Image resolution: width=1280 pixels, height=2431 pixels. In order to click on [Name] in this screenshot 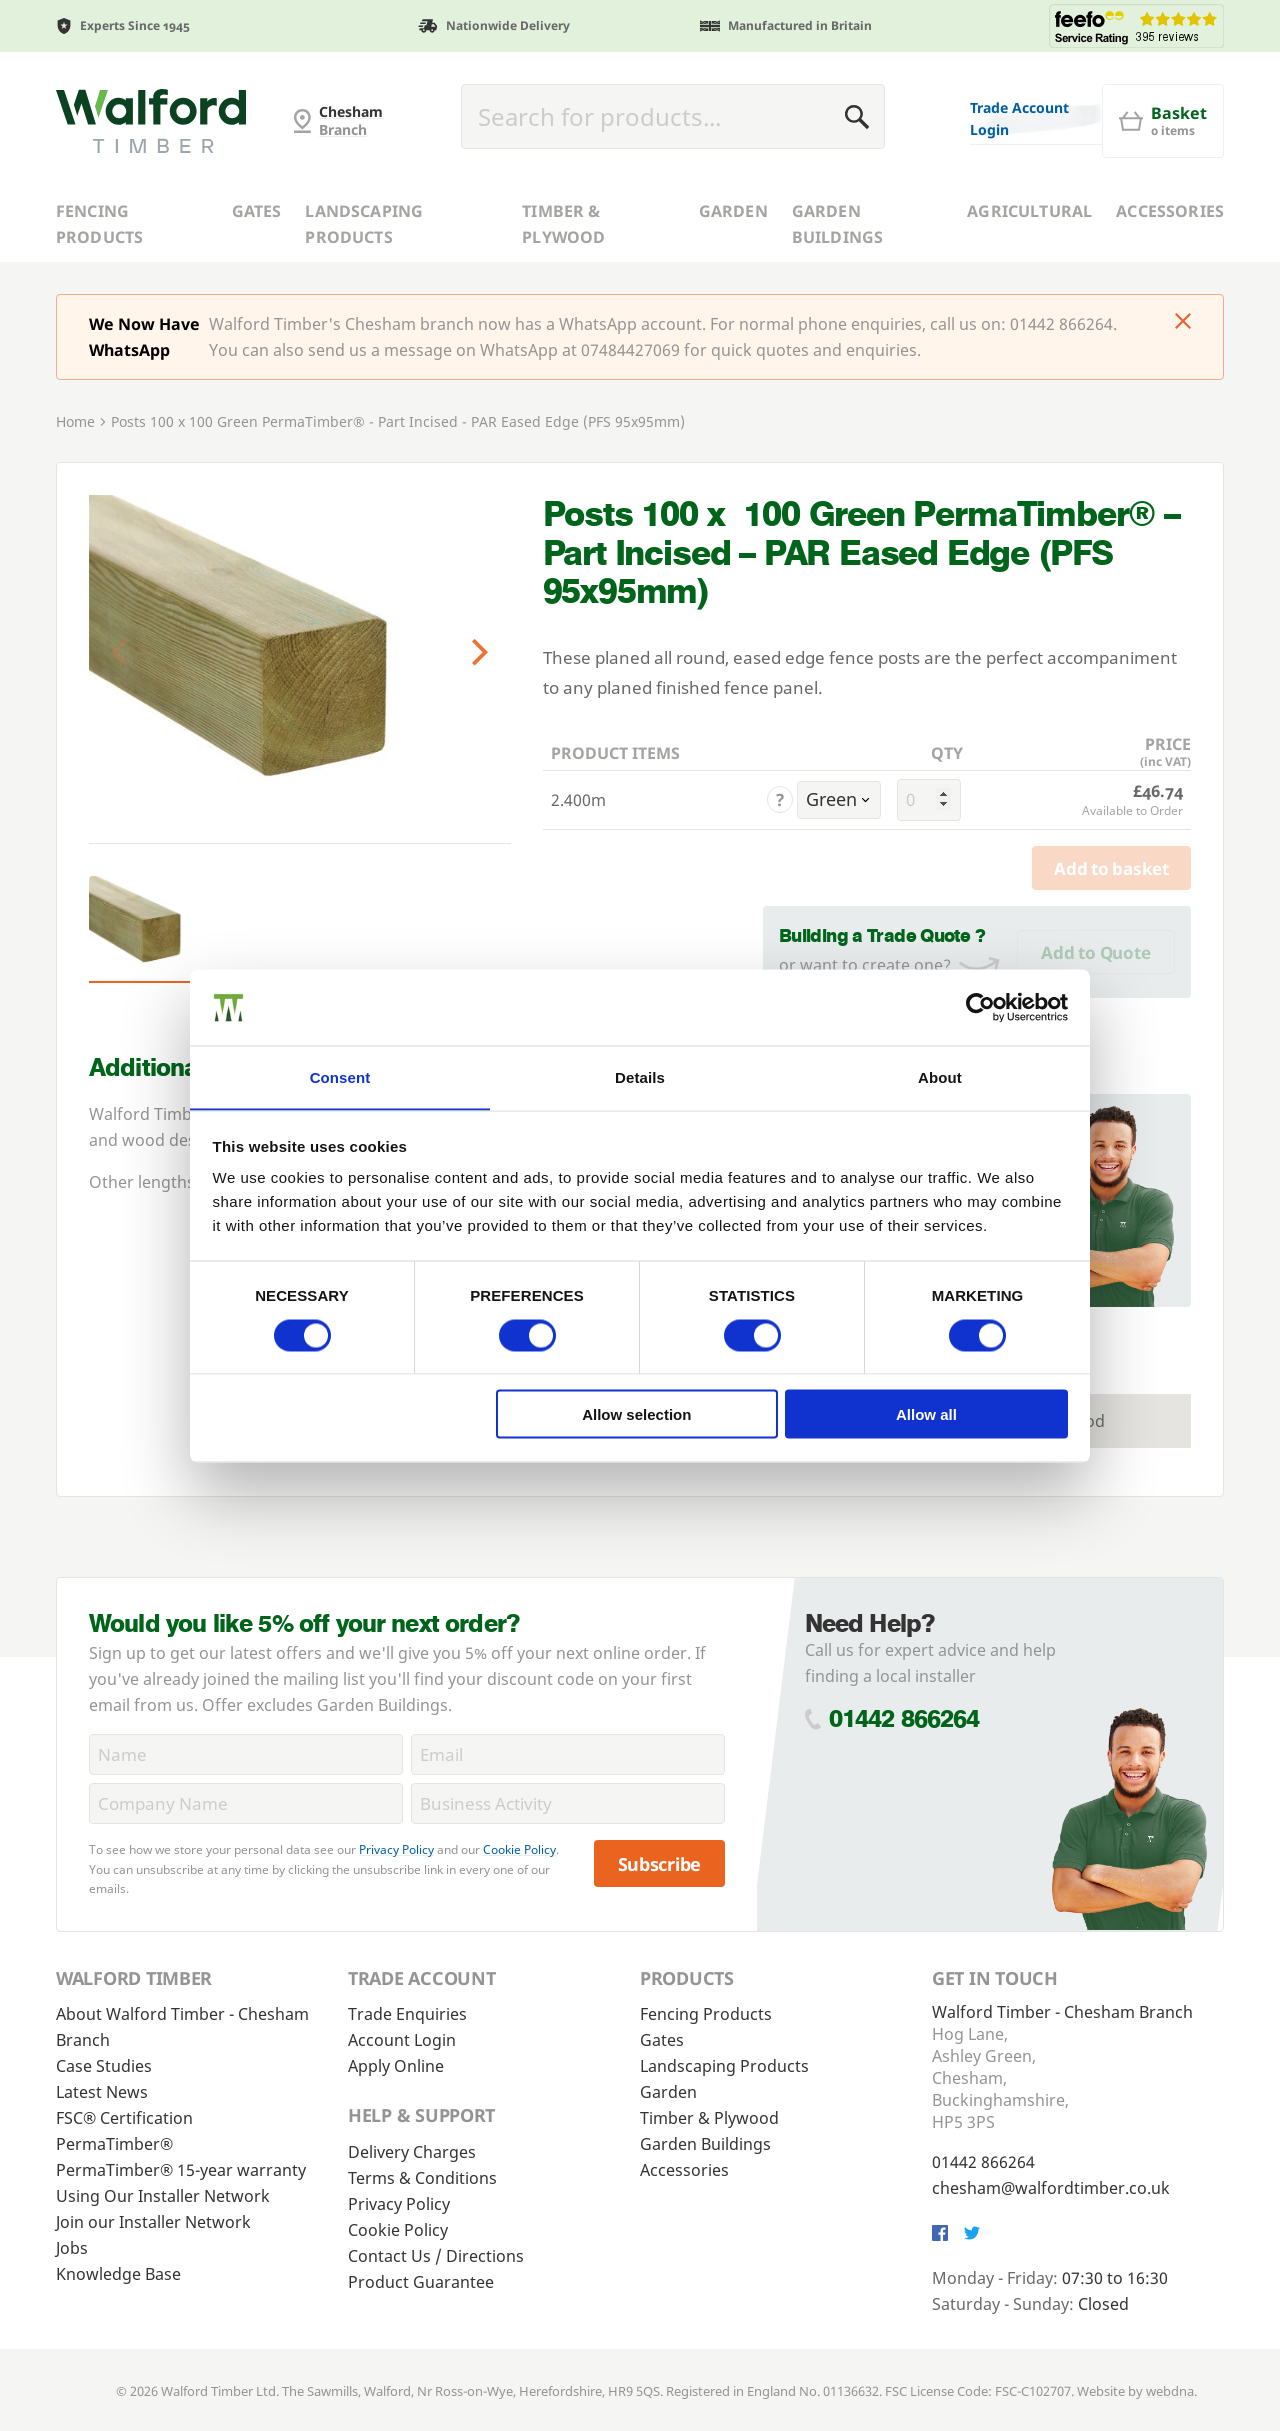, I will do `click(246, 1754)`.